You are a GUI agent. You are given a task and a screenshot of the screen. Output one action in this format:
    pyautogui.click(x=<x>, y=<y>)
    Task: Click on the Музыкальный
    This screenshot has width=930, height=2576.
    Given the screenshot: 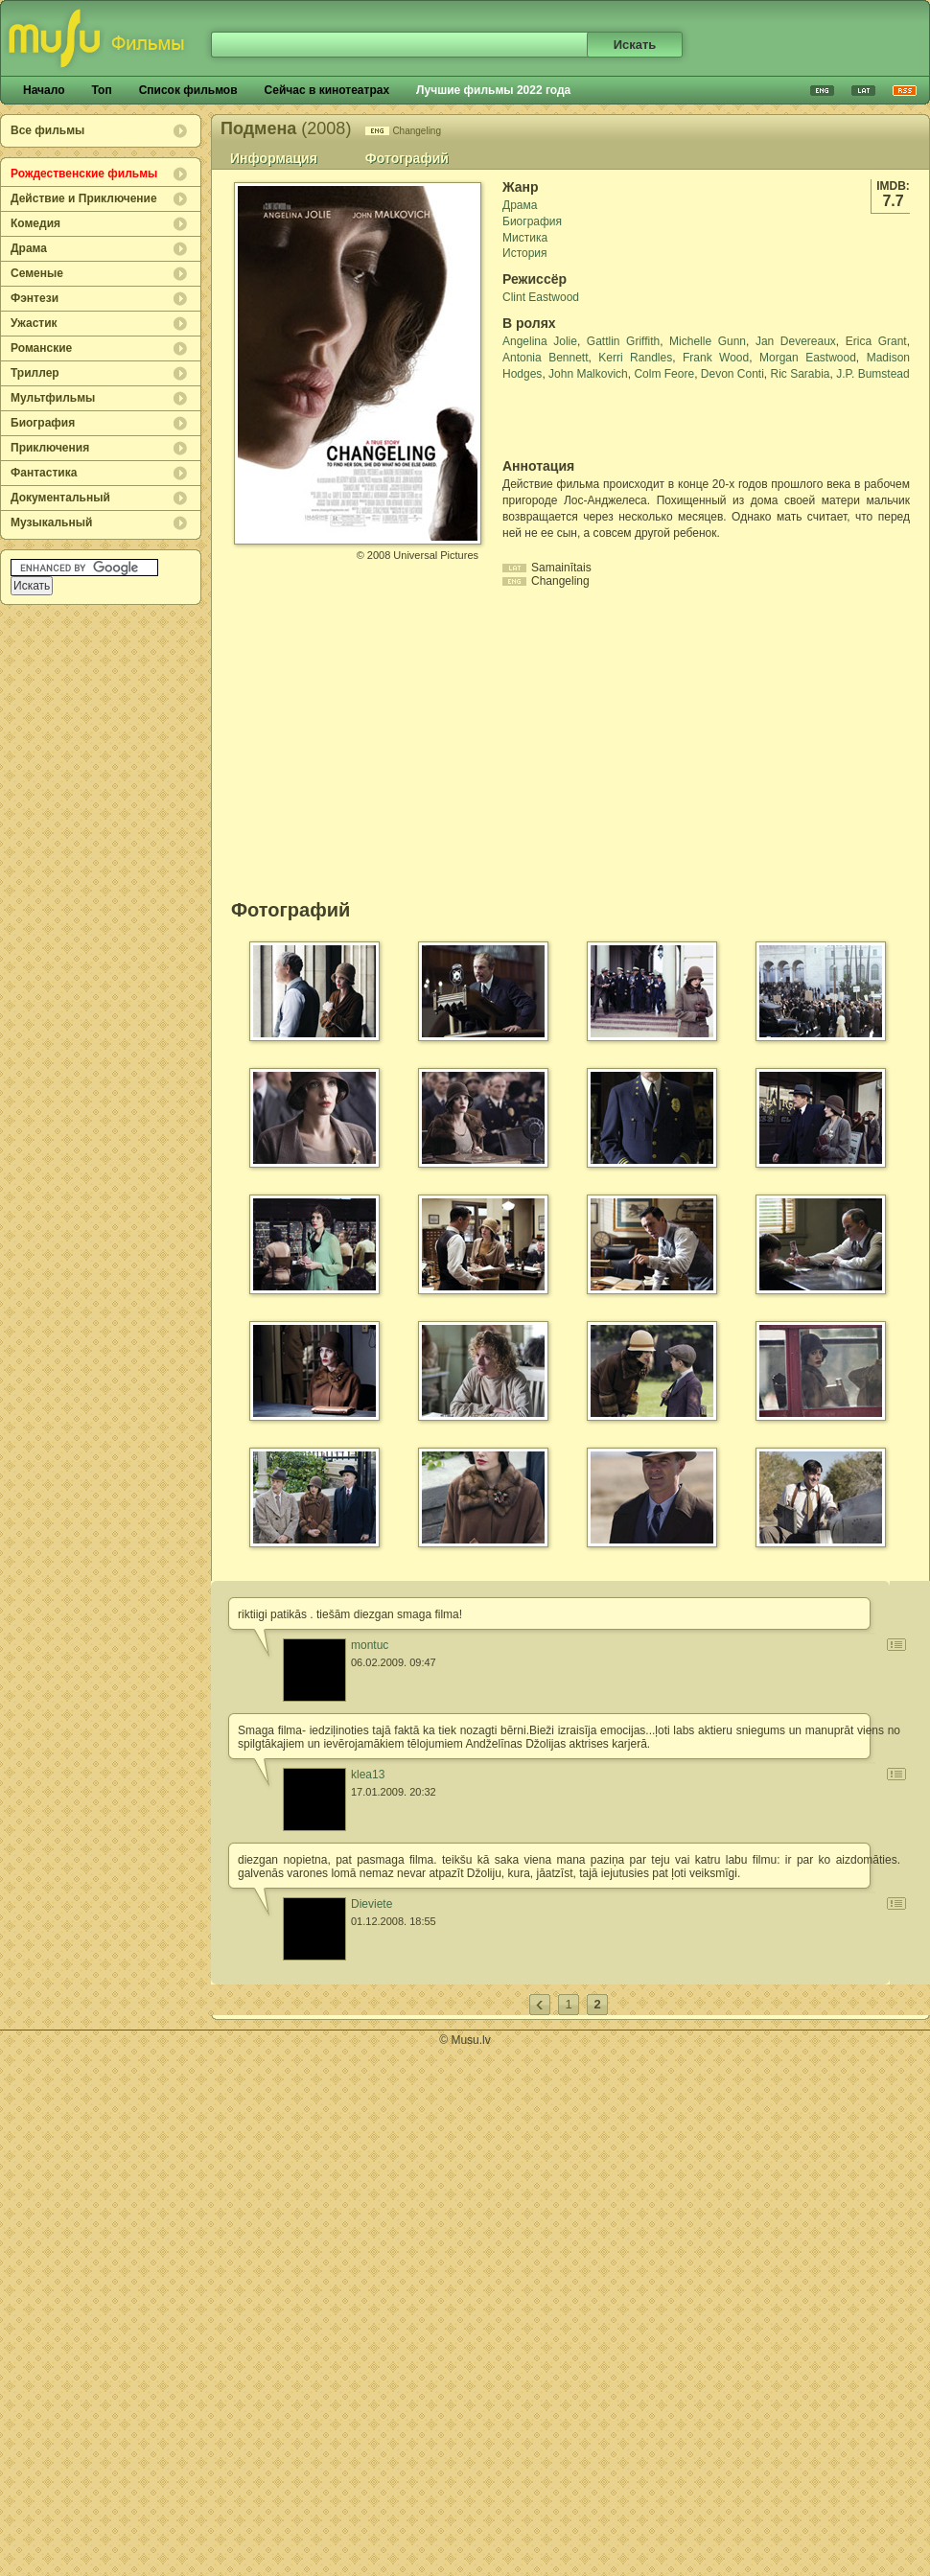 What is the action you would take?
    pyautogui.click(x=51, y=522)
    